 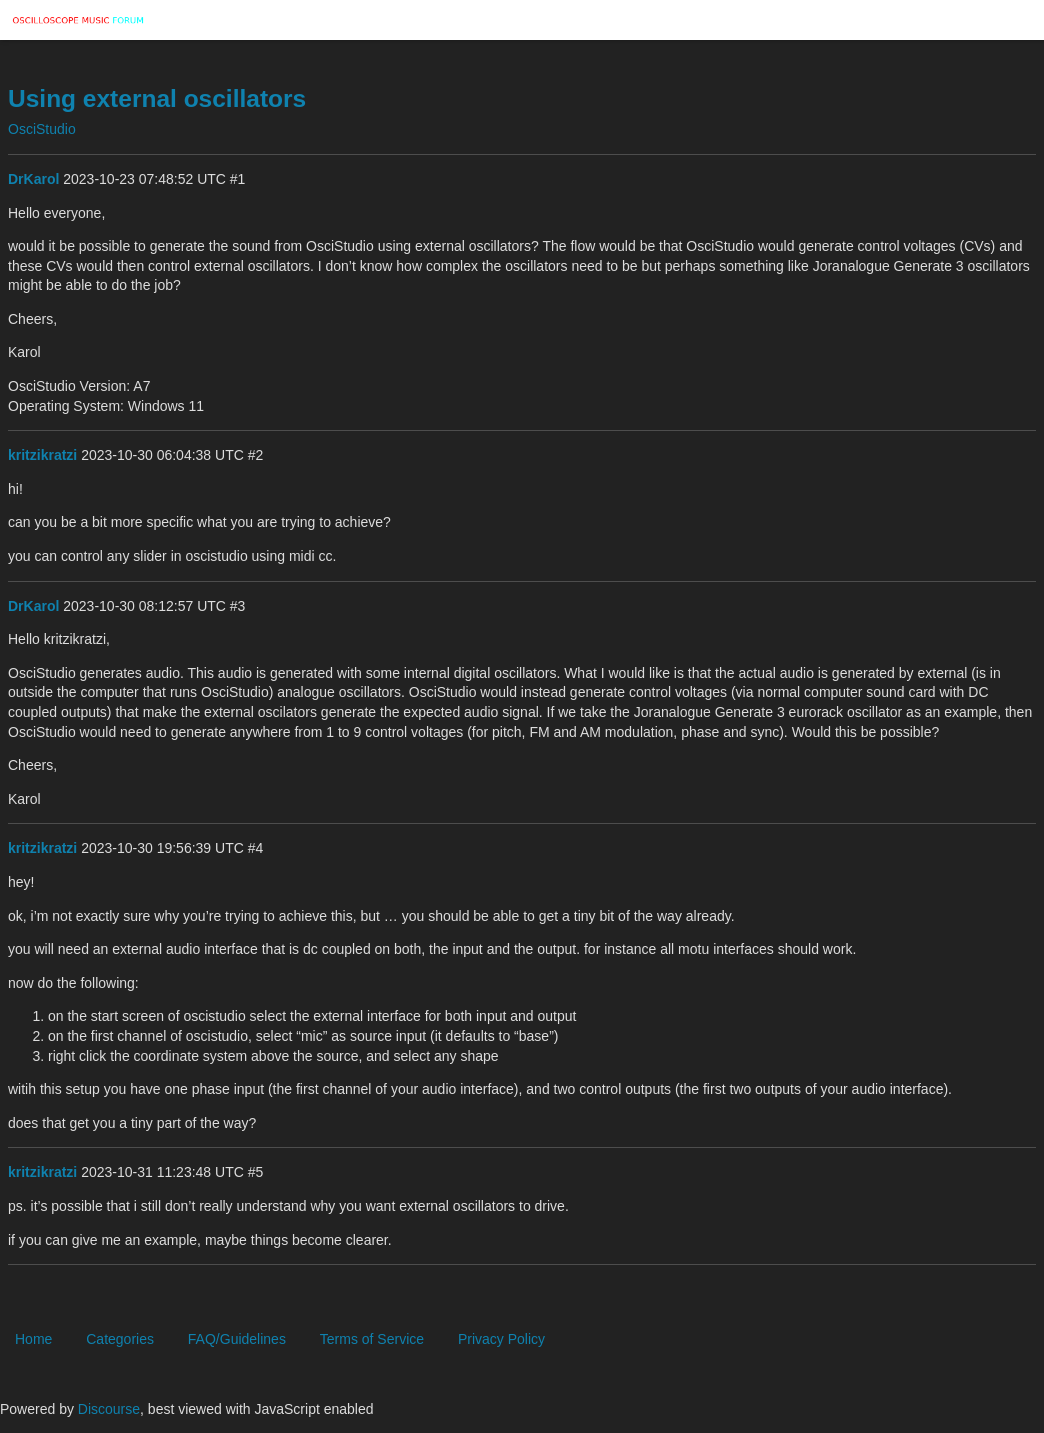 What do you see at coordinates (157, 98) in the screenshot?
I see `Using external oscillators` at bounding box center [157, 98].